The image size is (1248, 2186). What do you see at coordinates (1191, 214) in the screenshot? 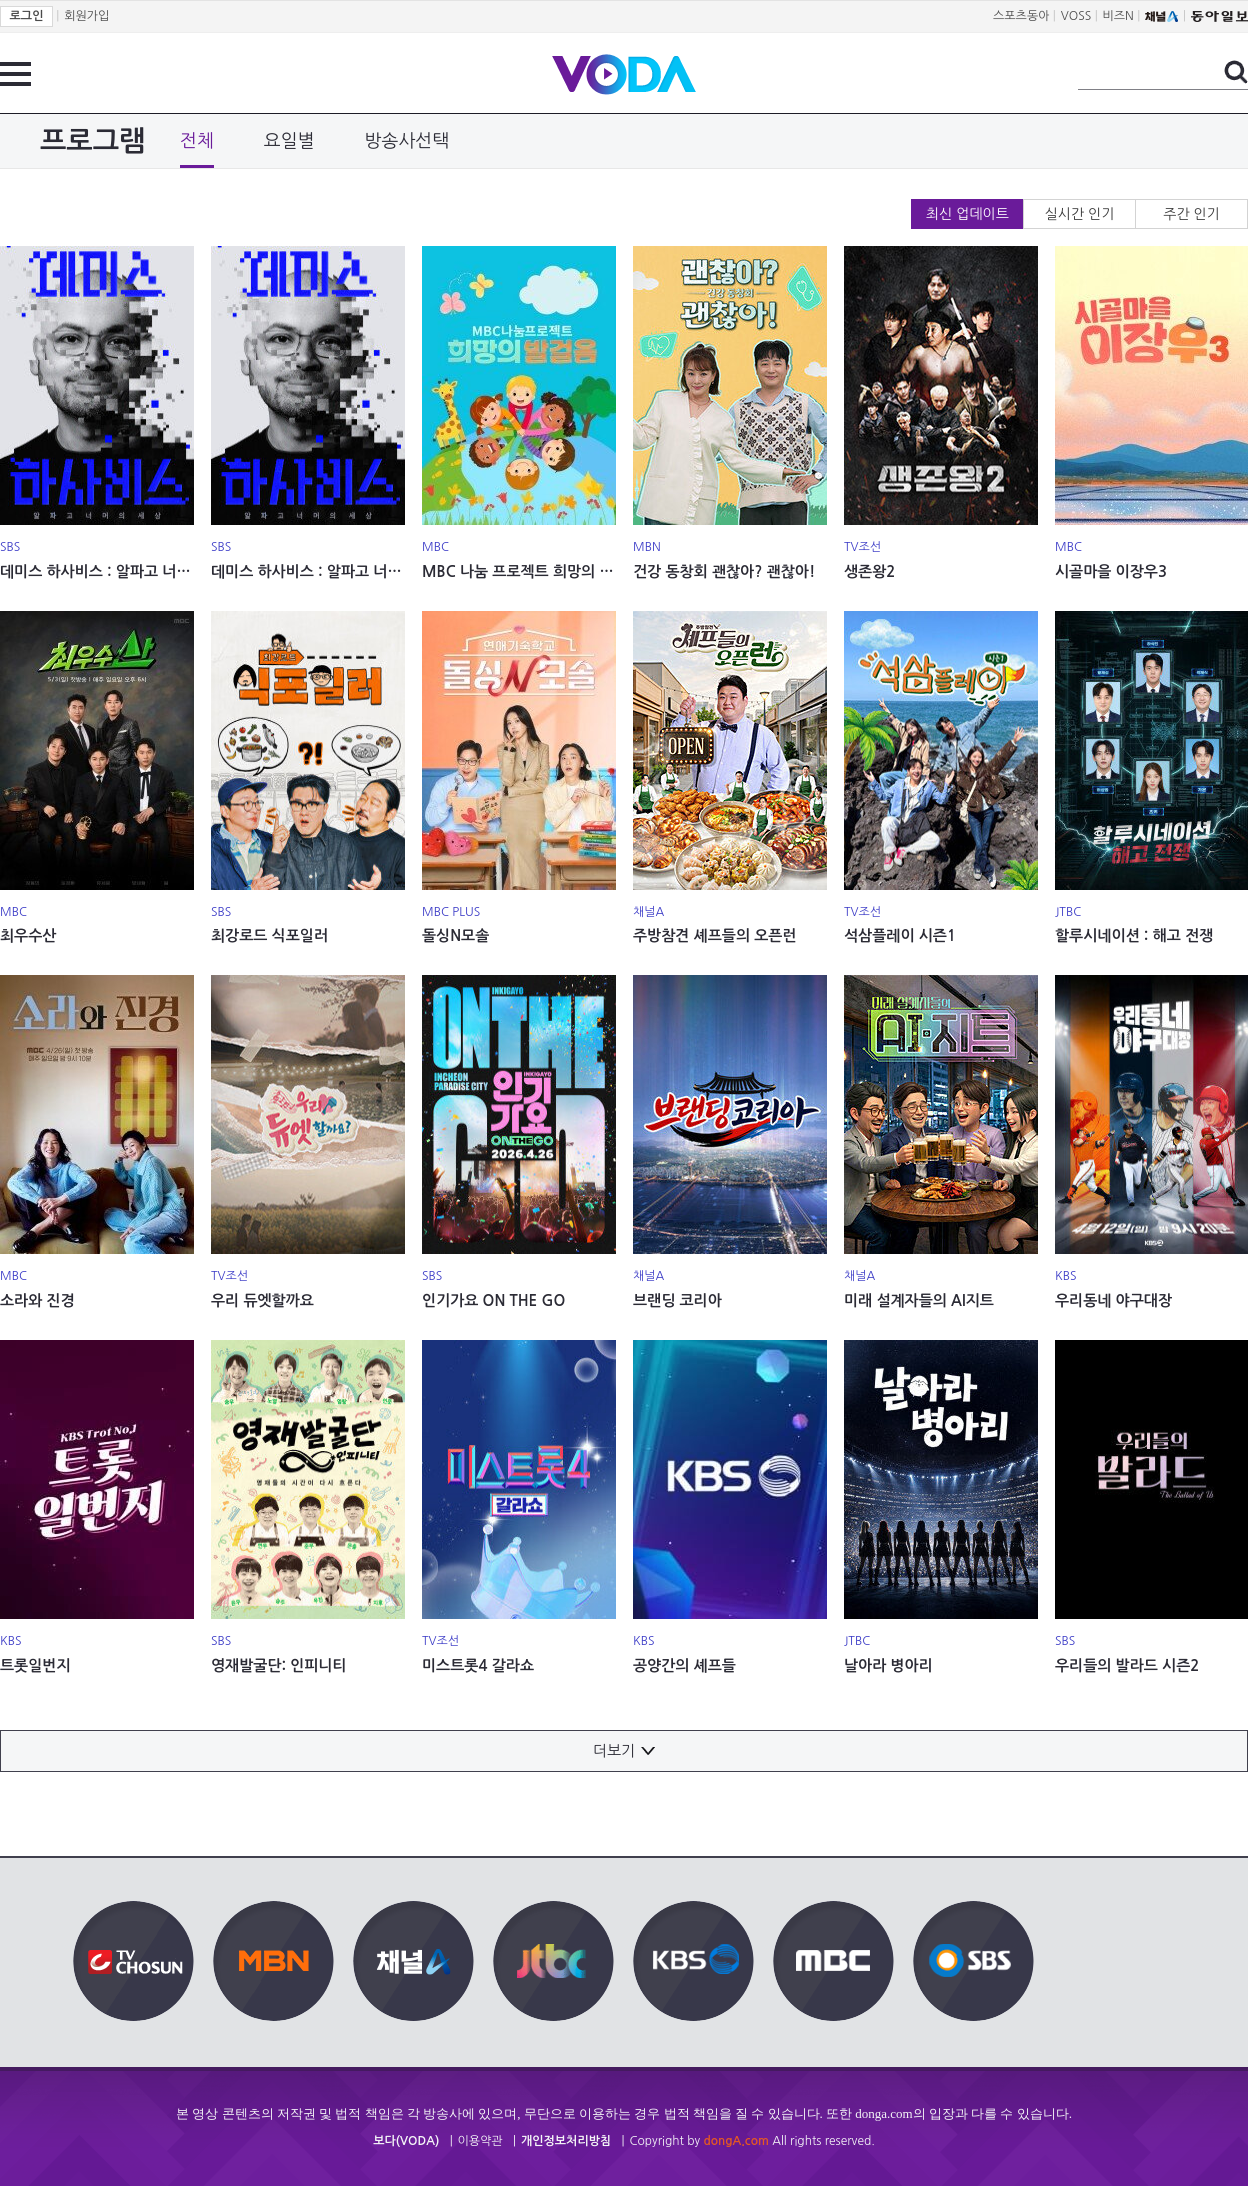
I see `주간 인기` at bounding box center [1191, 214].